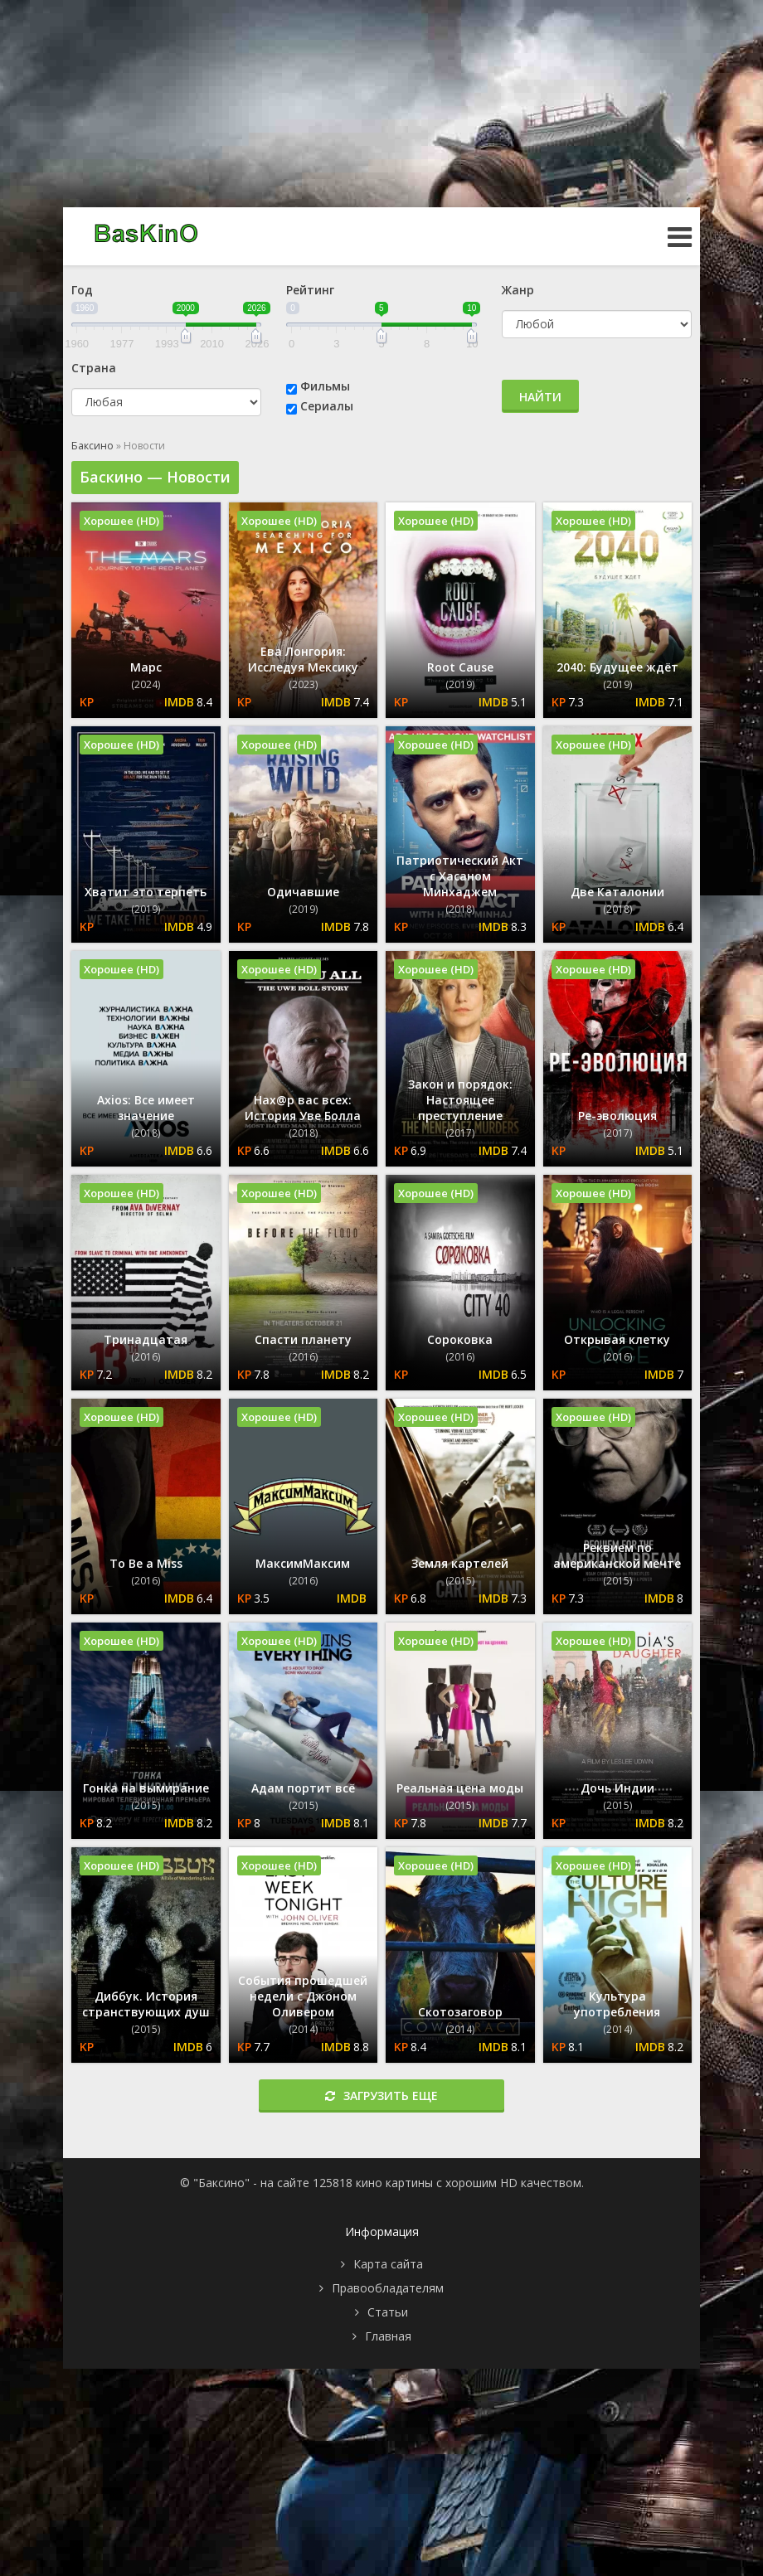 This screenshot has width=763, height=2576. Describe the element at coordinates (388, 2264) in the screenshot. I see `Карта сайта` at that location.